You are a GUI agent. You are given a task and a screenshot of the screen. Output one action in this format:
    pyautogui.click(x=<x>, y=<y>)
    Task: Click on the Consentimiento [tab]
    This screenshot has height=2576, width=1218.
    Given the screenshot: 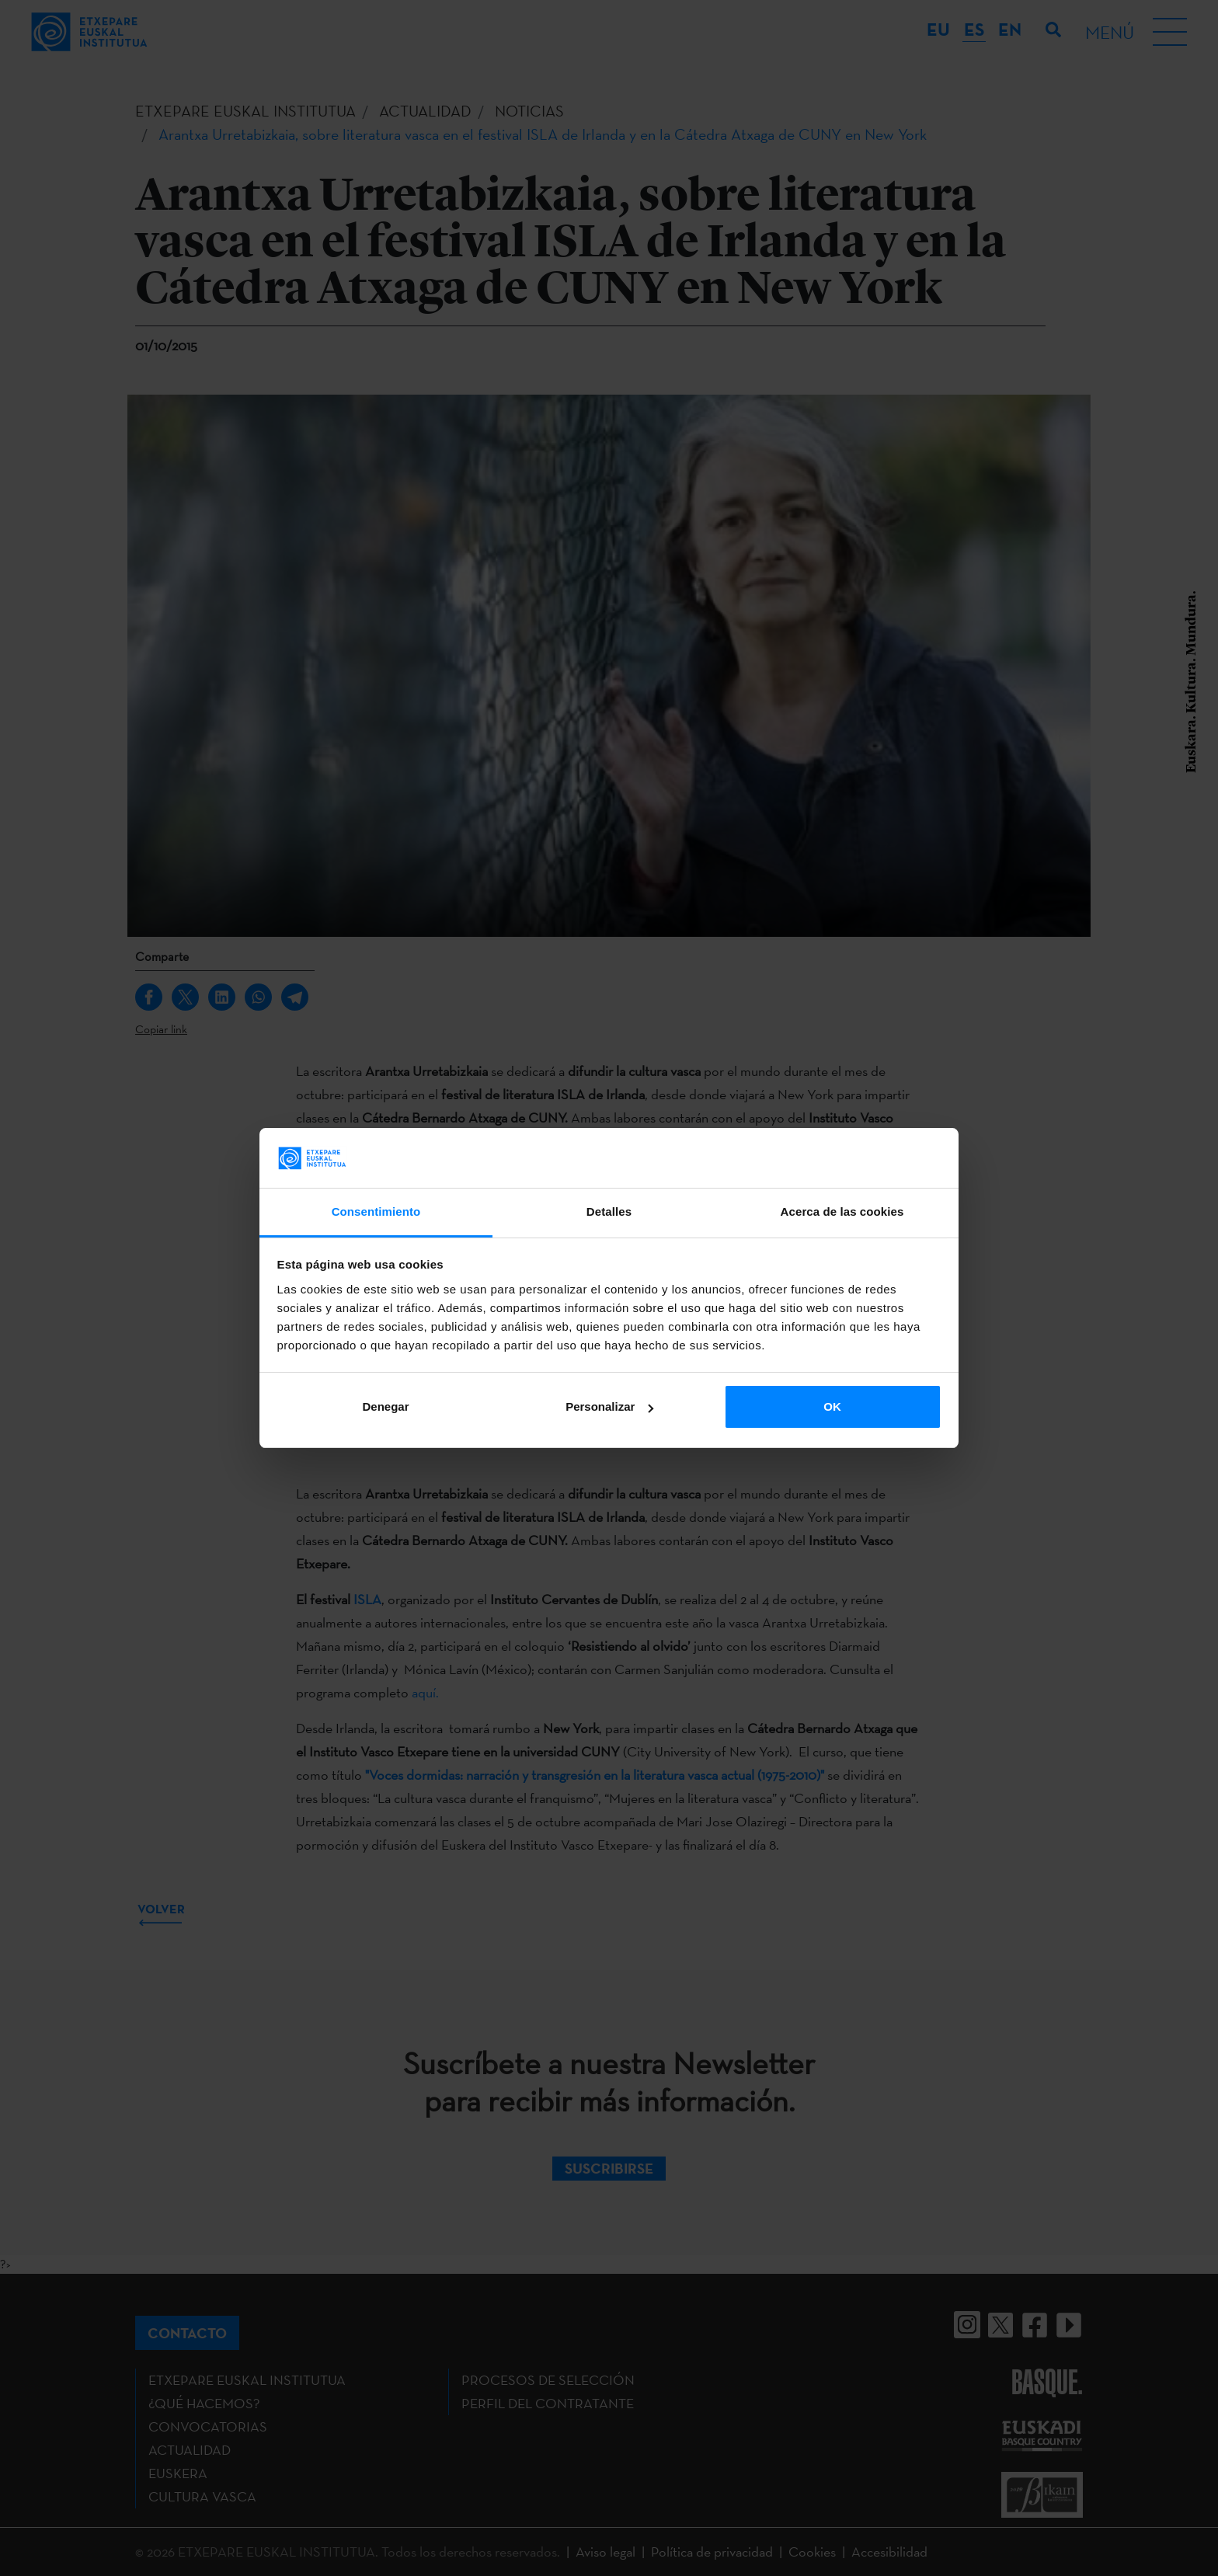 What is the action you would take?
    pyautogui.click(x=376, y=1211)
    